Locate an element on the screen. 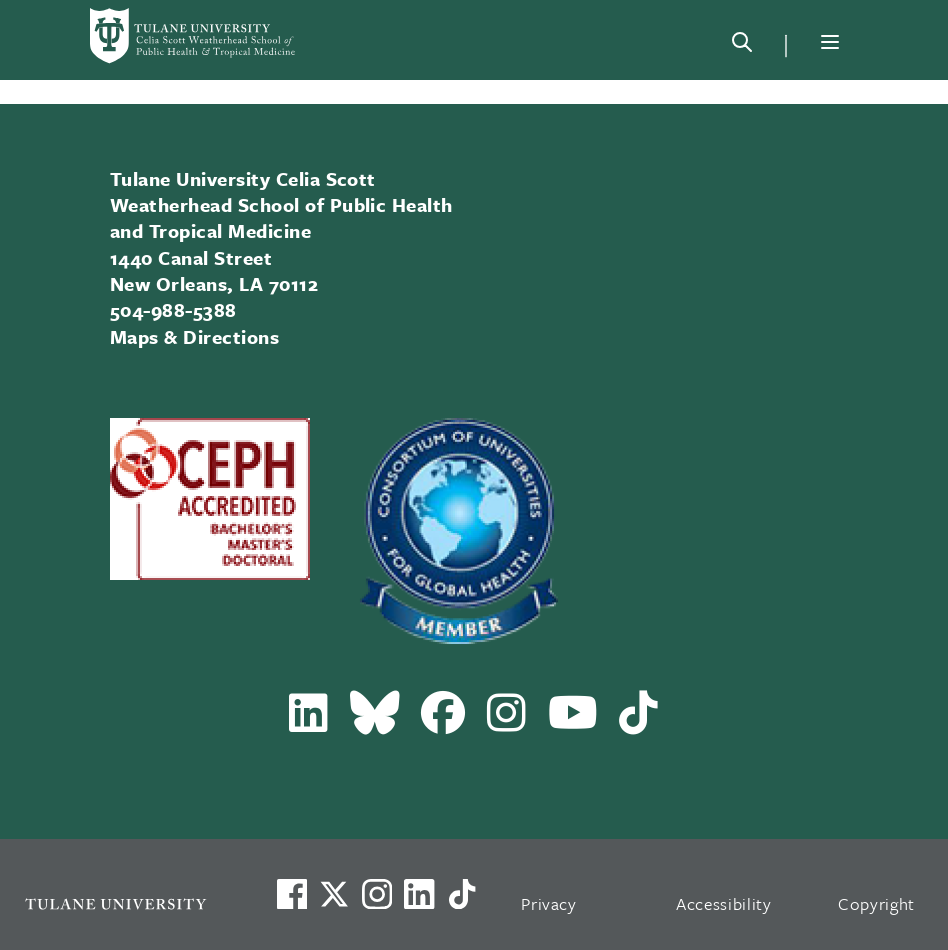 The height and width of the screenshot is (950, 948). Privacy is located at coordinates (549, 903).